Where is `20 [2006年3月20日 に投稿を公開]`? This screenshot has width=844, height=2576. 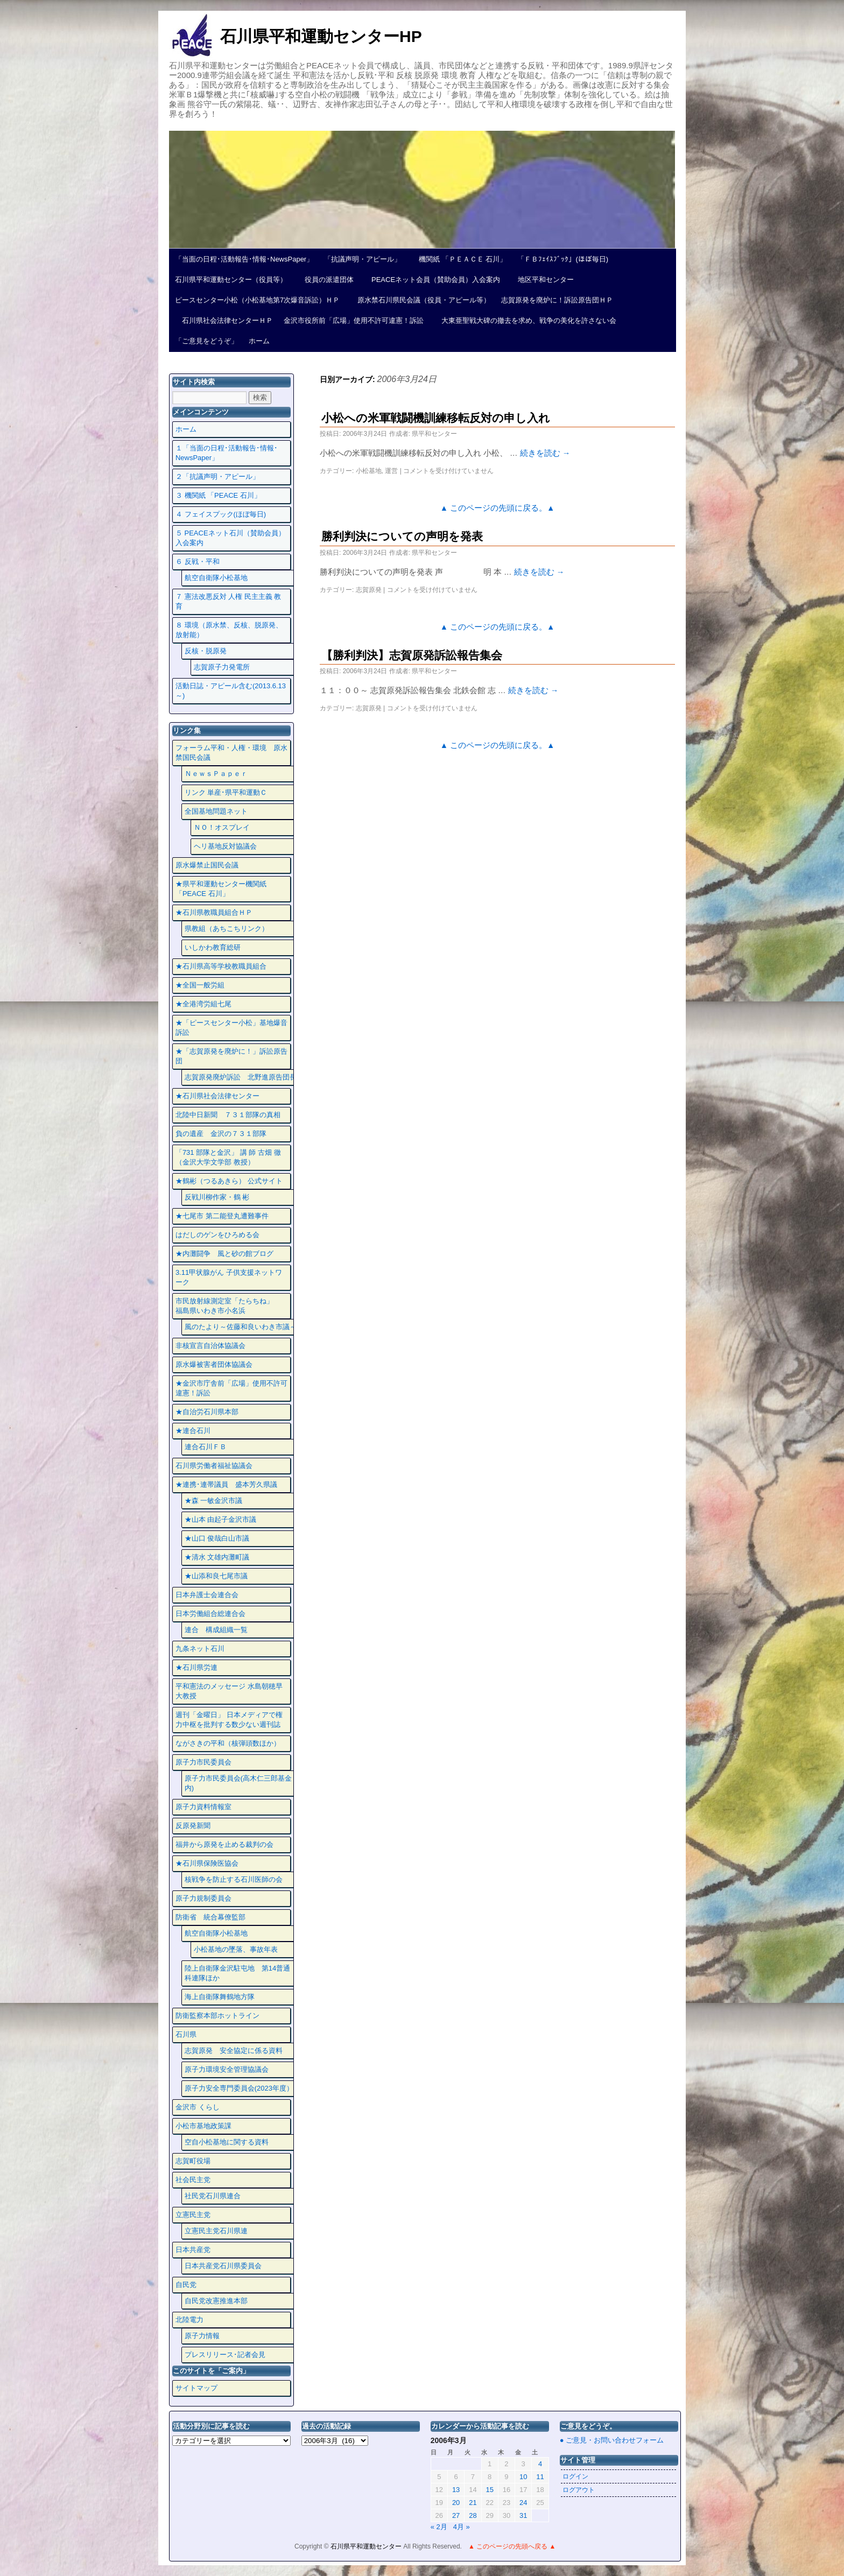 20 [2006年3月20日 に投稿を公開] is located at coordinates (456, 2503).